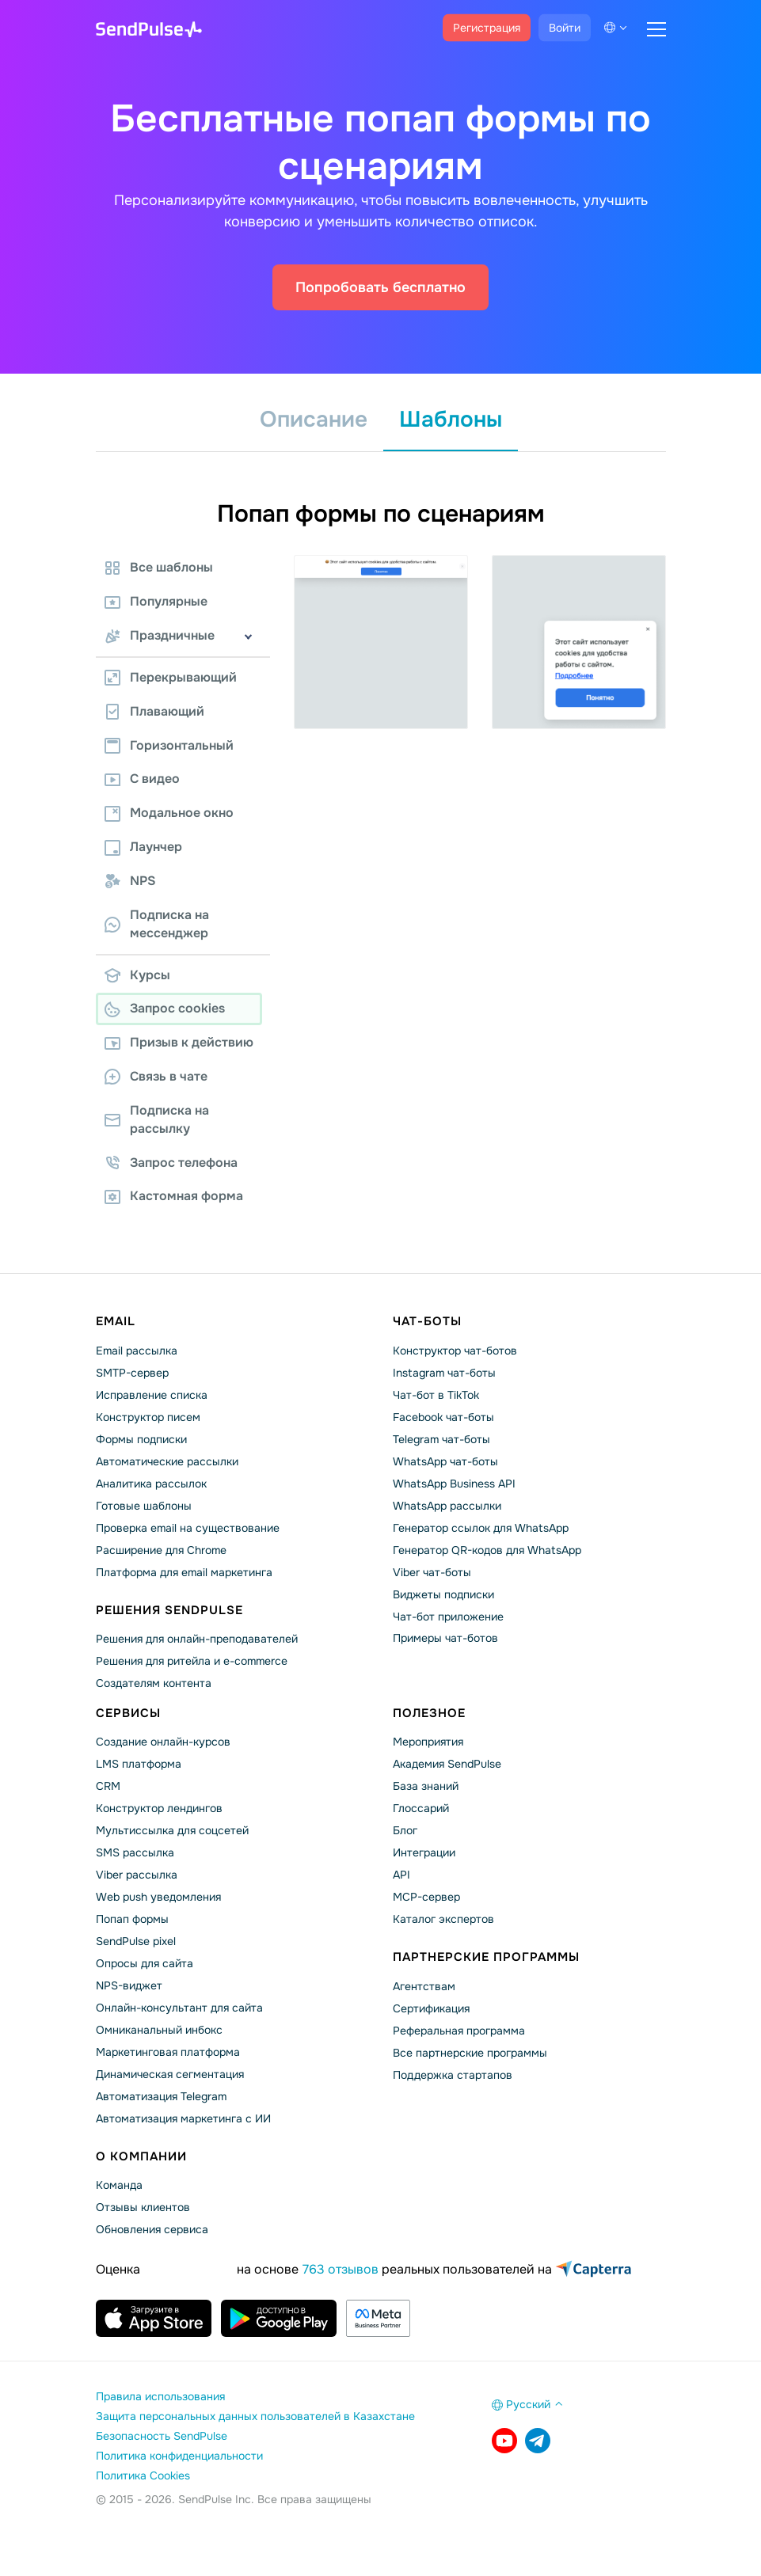 The image size is (761, 2576). What do you see at coordinates (487, 1550) in the screenshot?
I see `Генератор QR-кодов для WhatsApp` at bounding box center [487, 1550].